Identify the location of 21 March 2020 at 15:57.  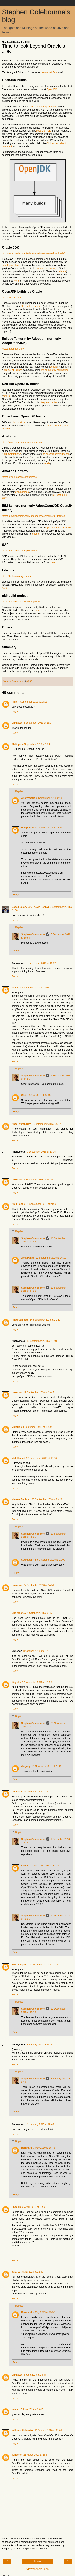
(36, 2454).